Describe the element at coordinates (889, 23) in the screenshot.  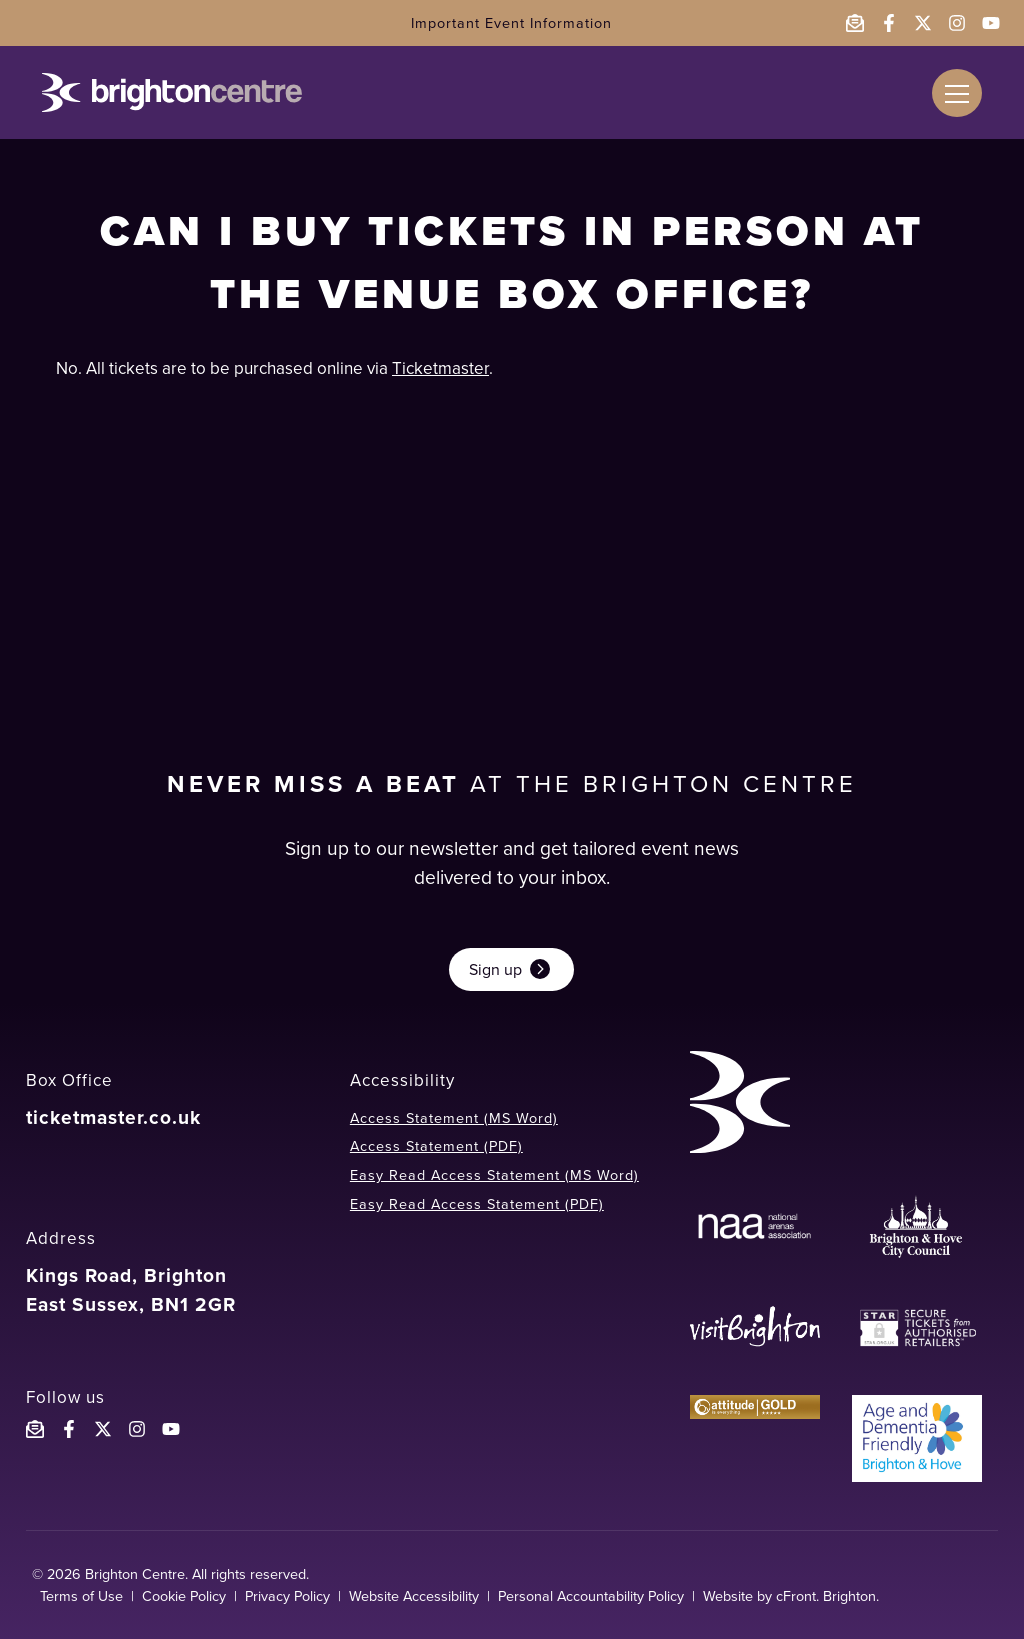
I see `[Follow the Brighton Centre on Facebook - opens in a new window]` at that location.